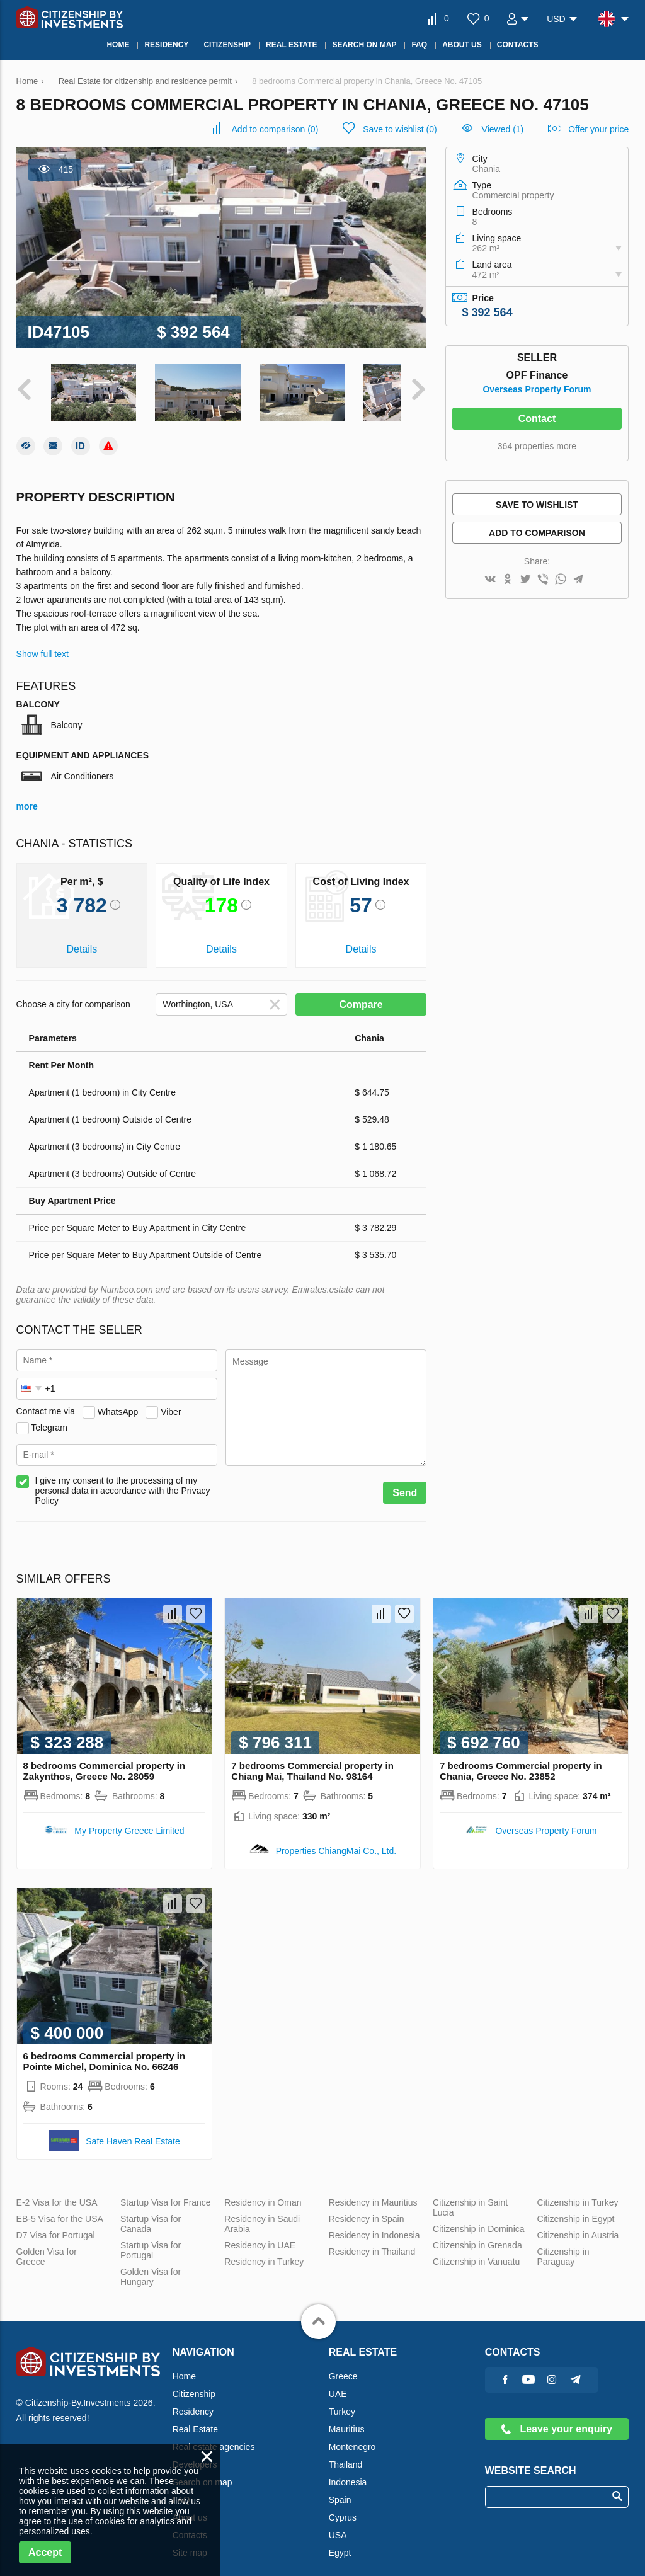  What do you see at coordinates (195, 2419) in the screenshot?
I see `Real Estate` at bounding box center [195, 2419].